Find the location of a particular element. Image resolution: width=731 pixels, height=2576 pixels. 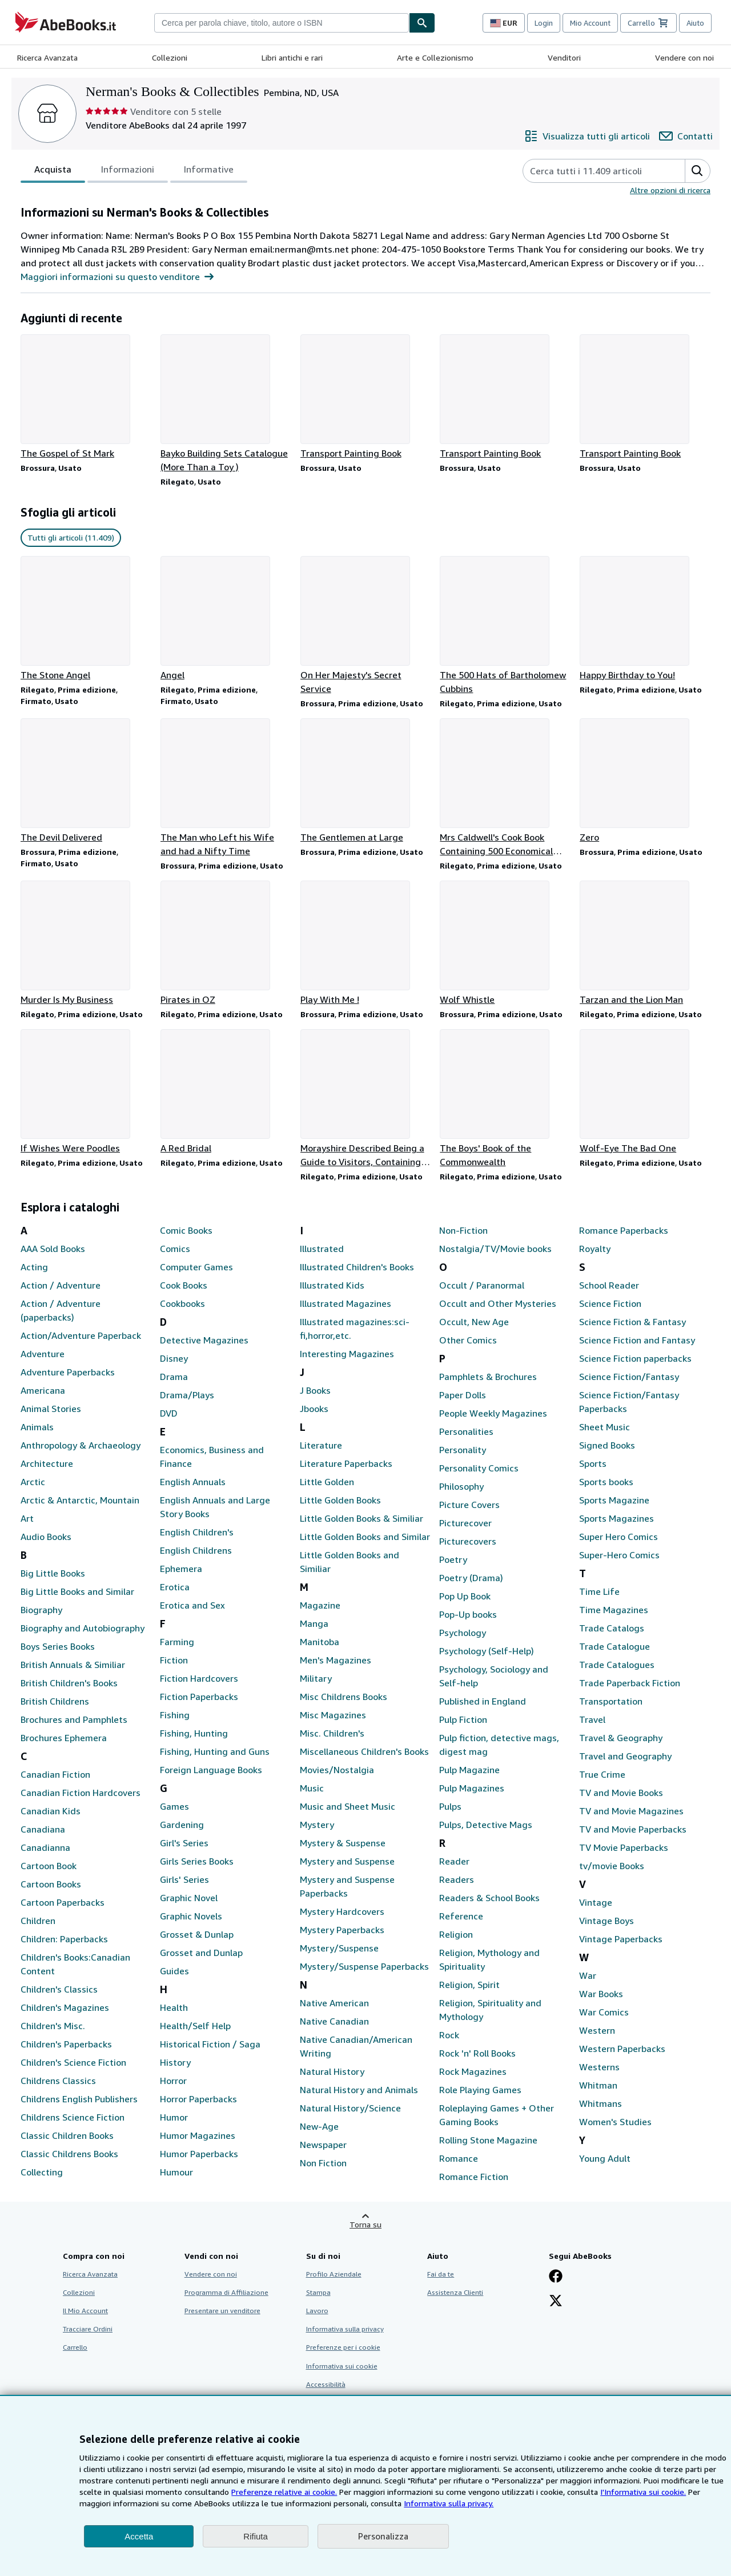

Psychology, Sociology and Self-help is located at coordinates (493, 1676).